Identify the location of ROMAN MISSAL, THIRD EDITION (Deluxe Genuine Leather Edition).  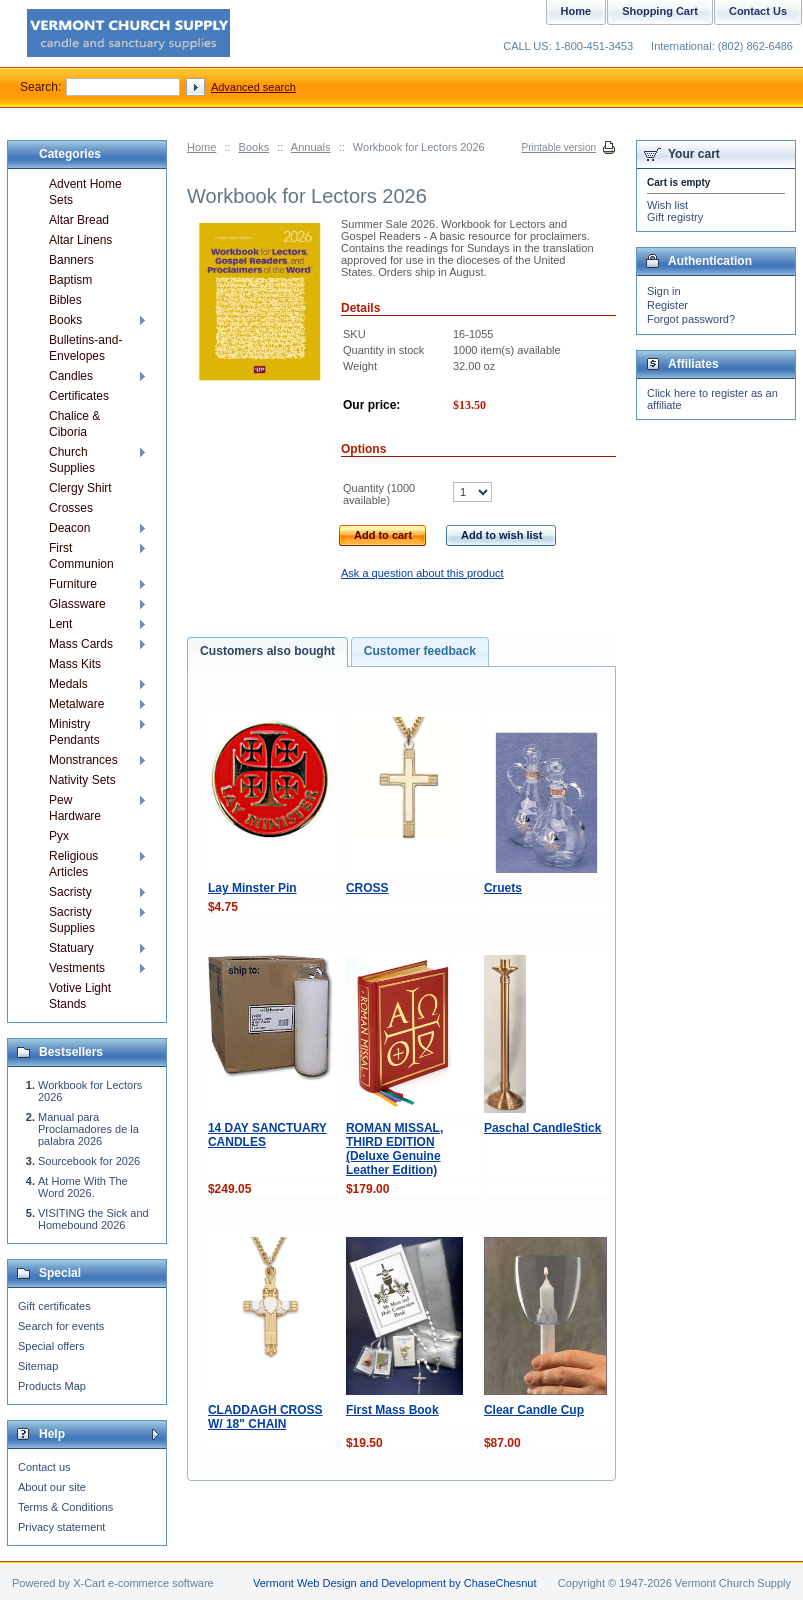
(394, 1149).